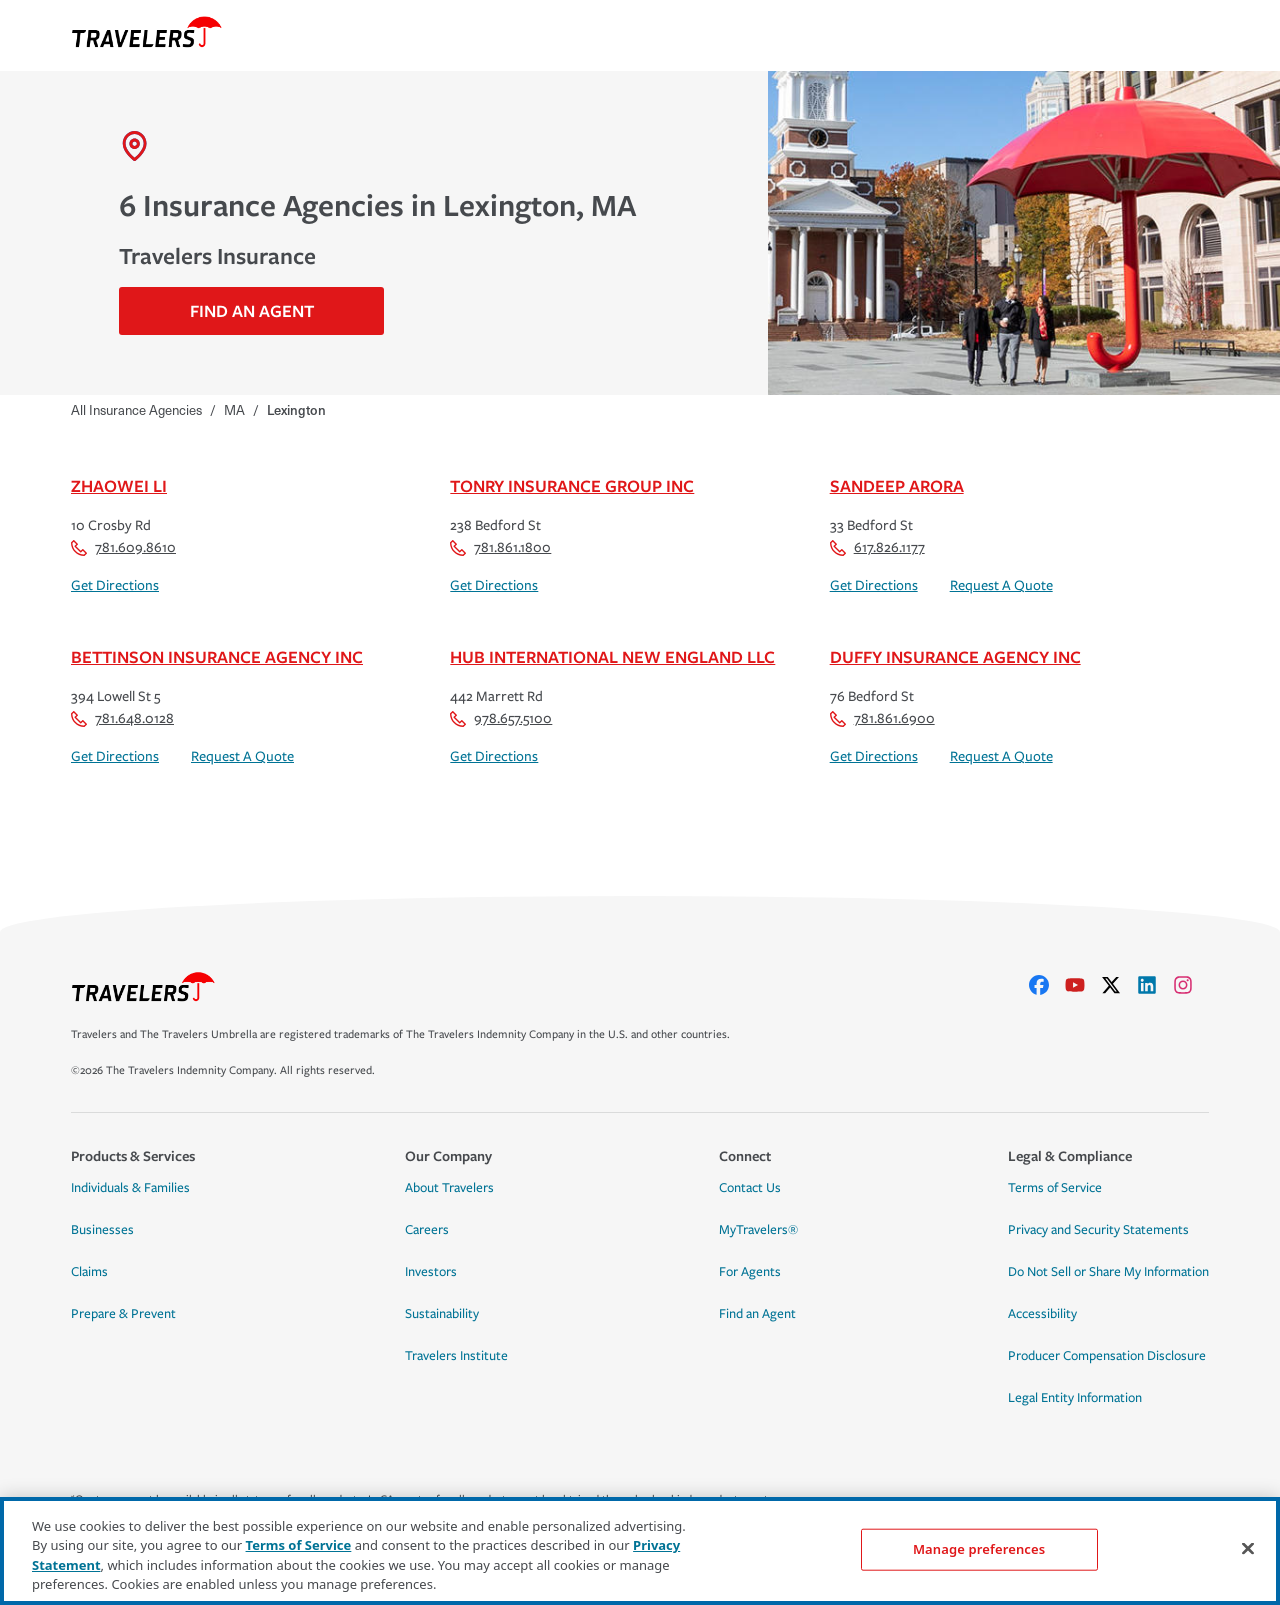 Image resolution: width=1280 pixels, height=1605 pixels. What do you see at coordinates (123, 547) in the screenshot?
I see `781.609.8610` at bounding box center [123, 547].